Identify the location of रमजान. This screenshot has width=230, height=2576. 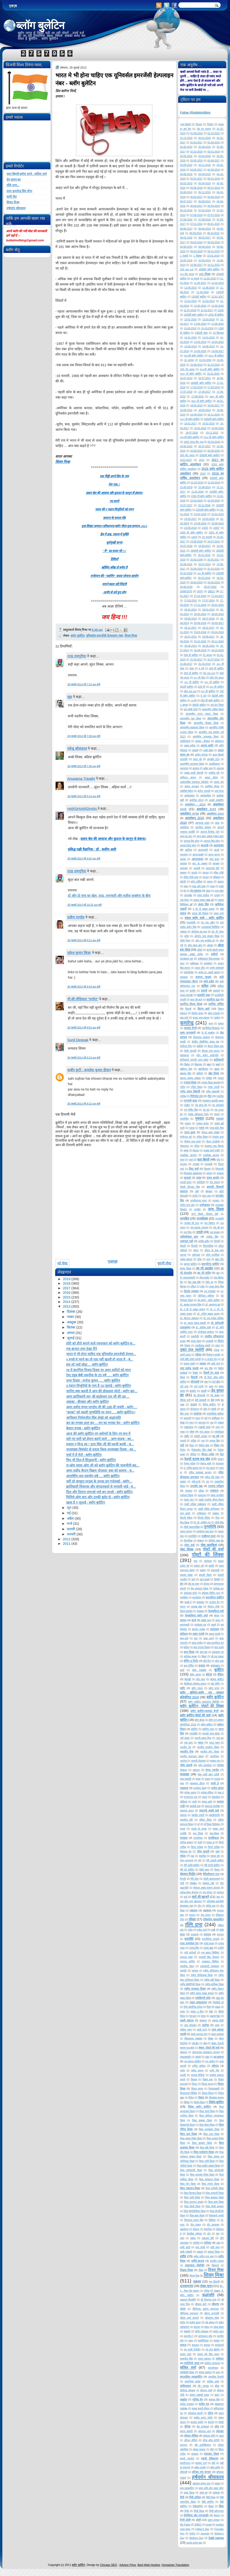
(192, 1915).